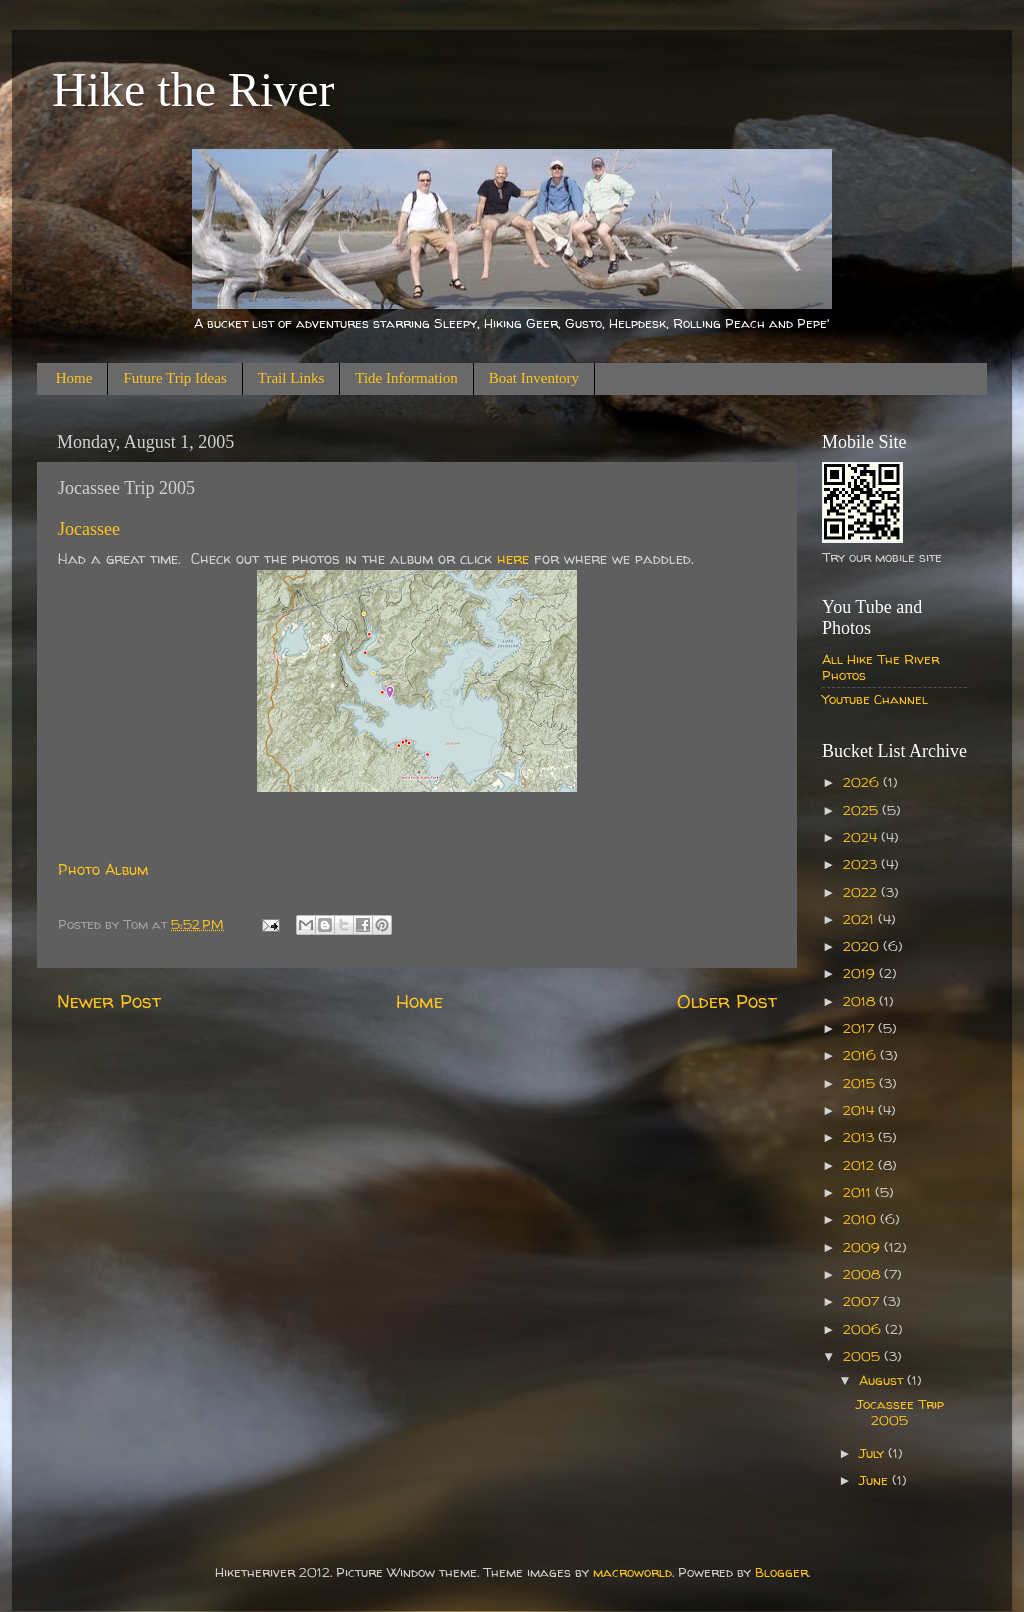 The width and height of the screenshot is (1024, 1612). Describe the element at coordinates (534, 378) in the screenshot. I see `Boat Inventory` at that location.